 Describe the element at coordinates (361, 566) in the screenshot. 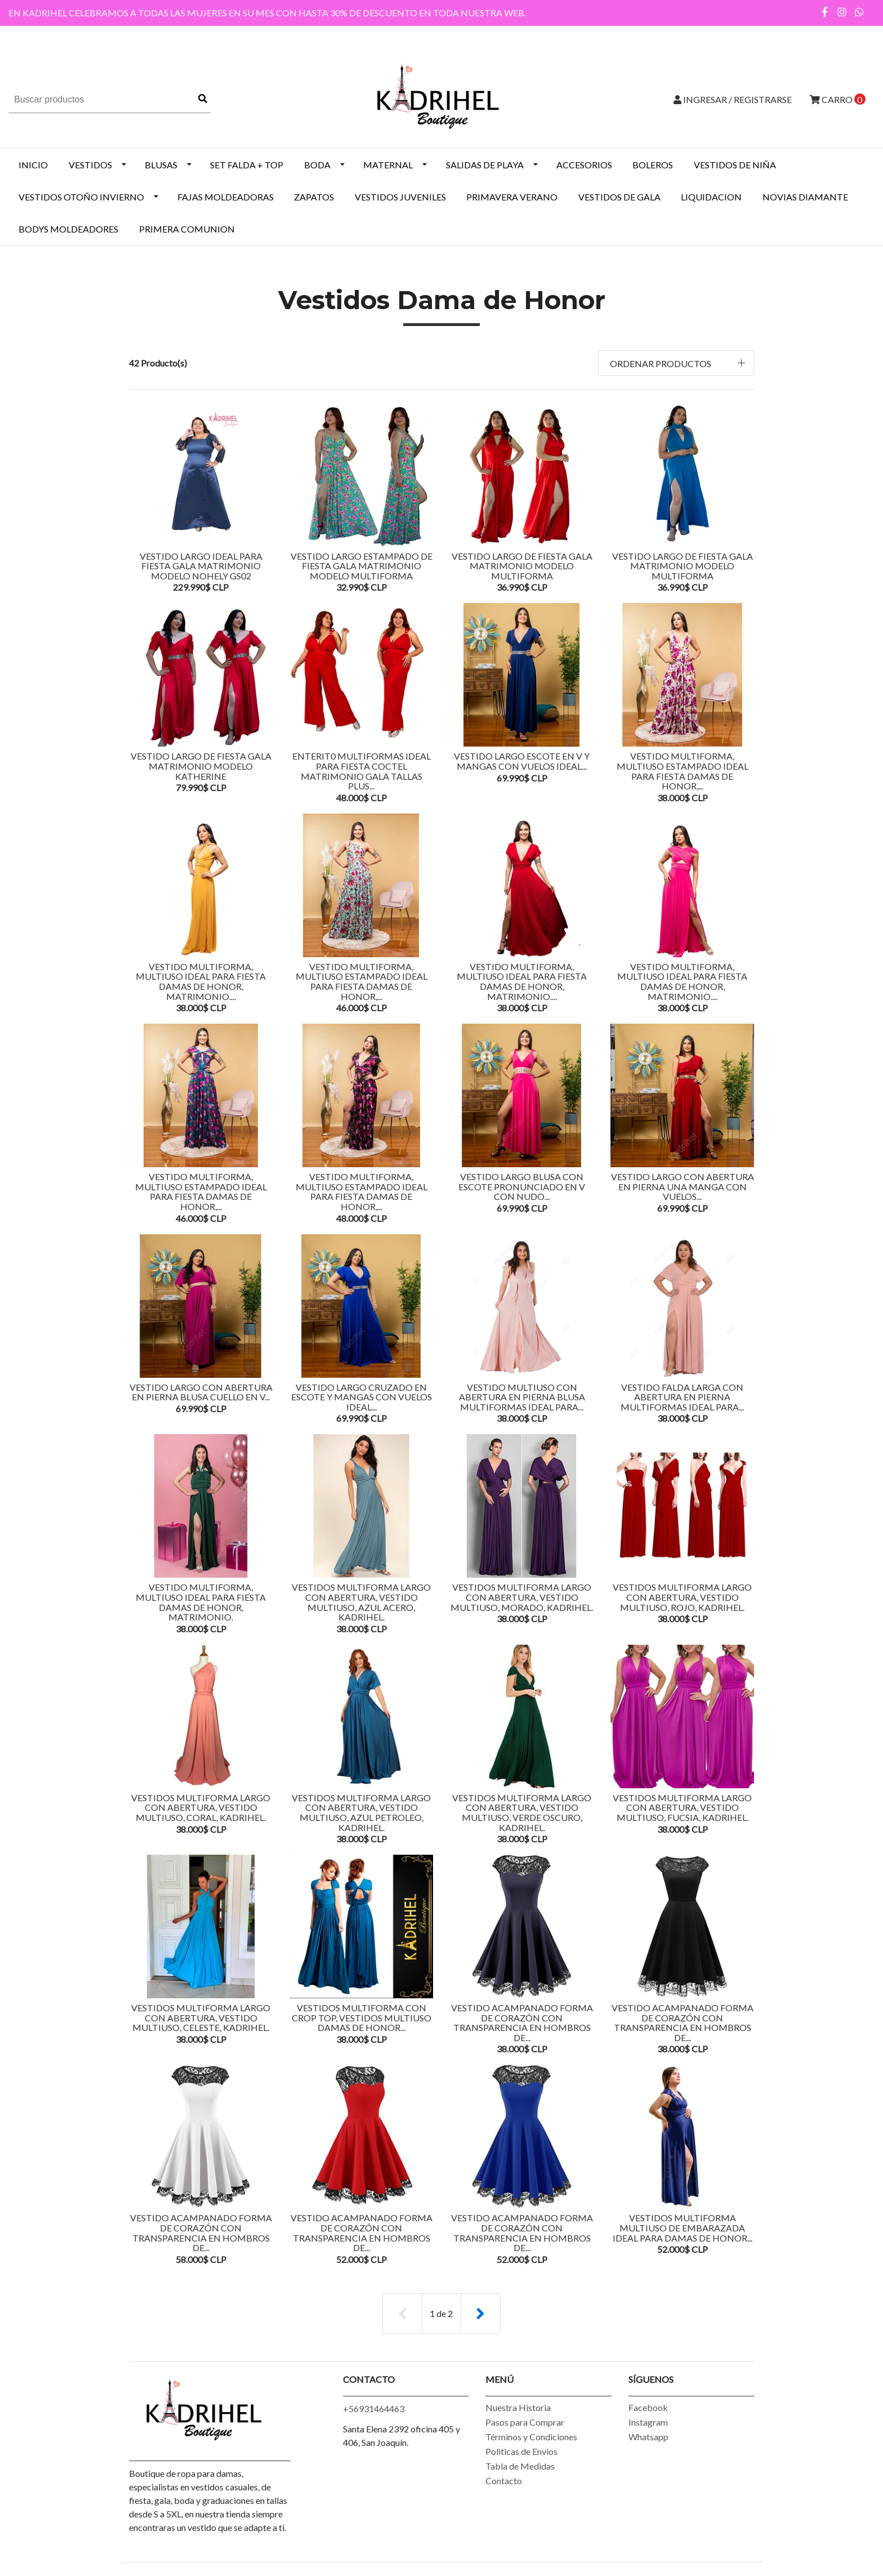

I see `VESTIDO LARGO ESTAMPADO DE FIESTA GALA MATRIMONIO MODELO MULTIFORMA` at that location.